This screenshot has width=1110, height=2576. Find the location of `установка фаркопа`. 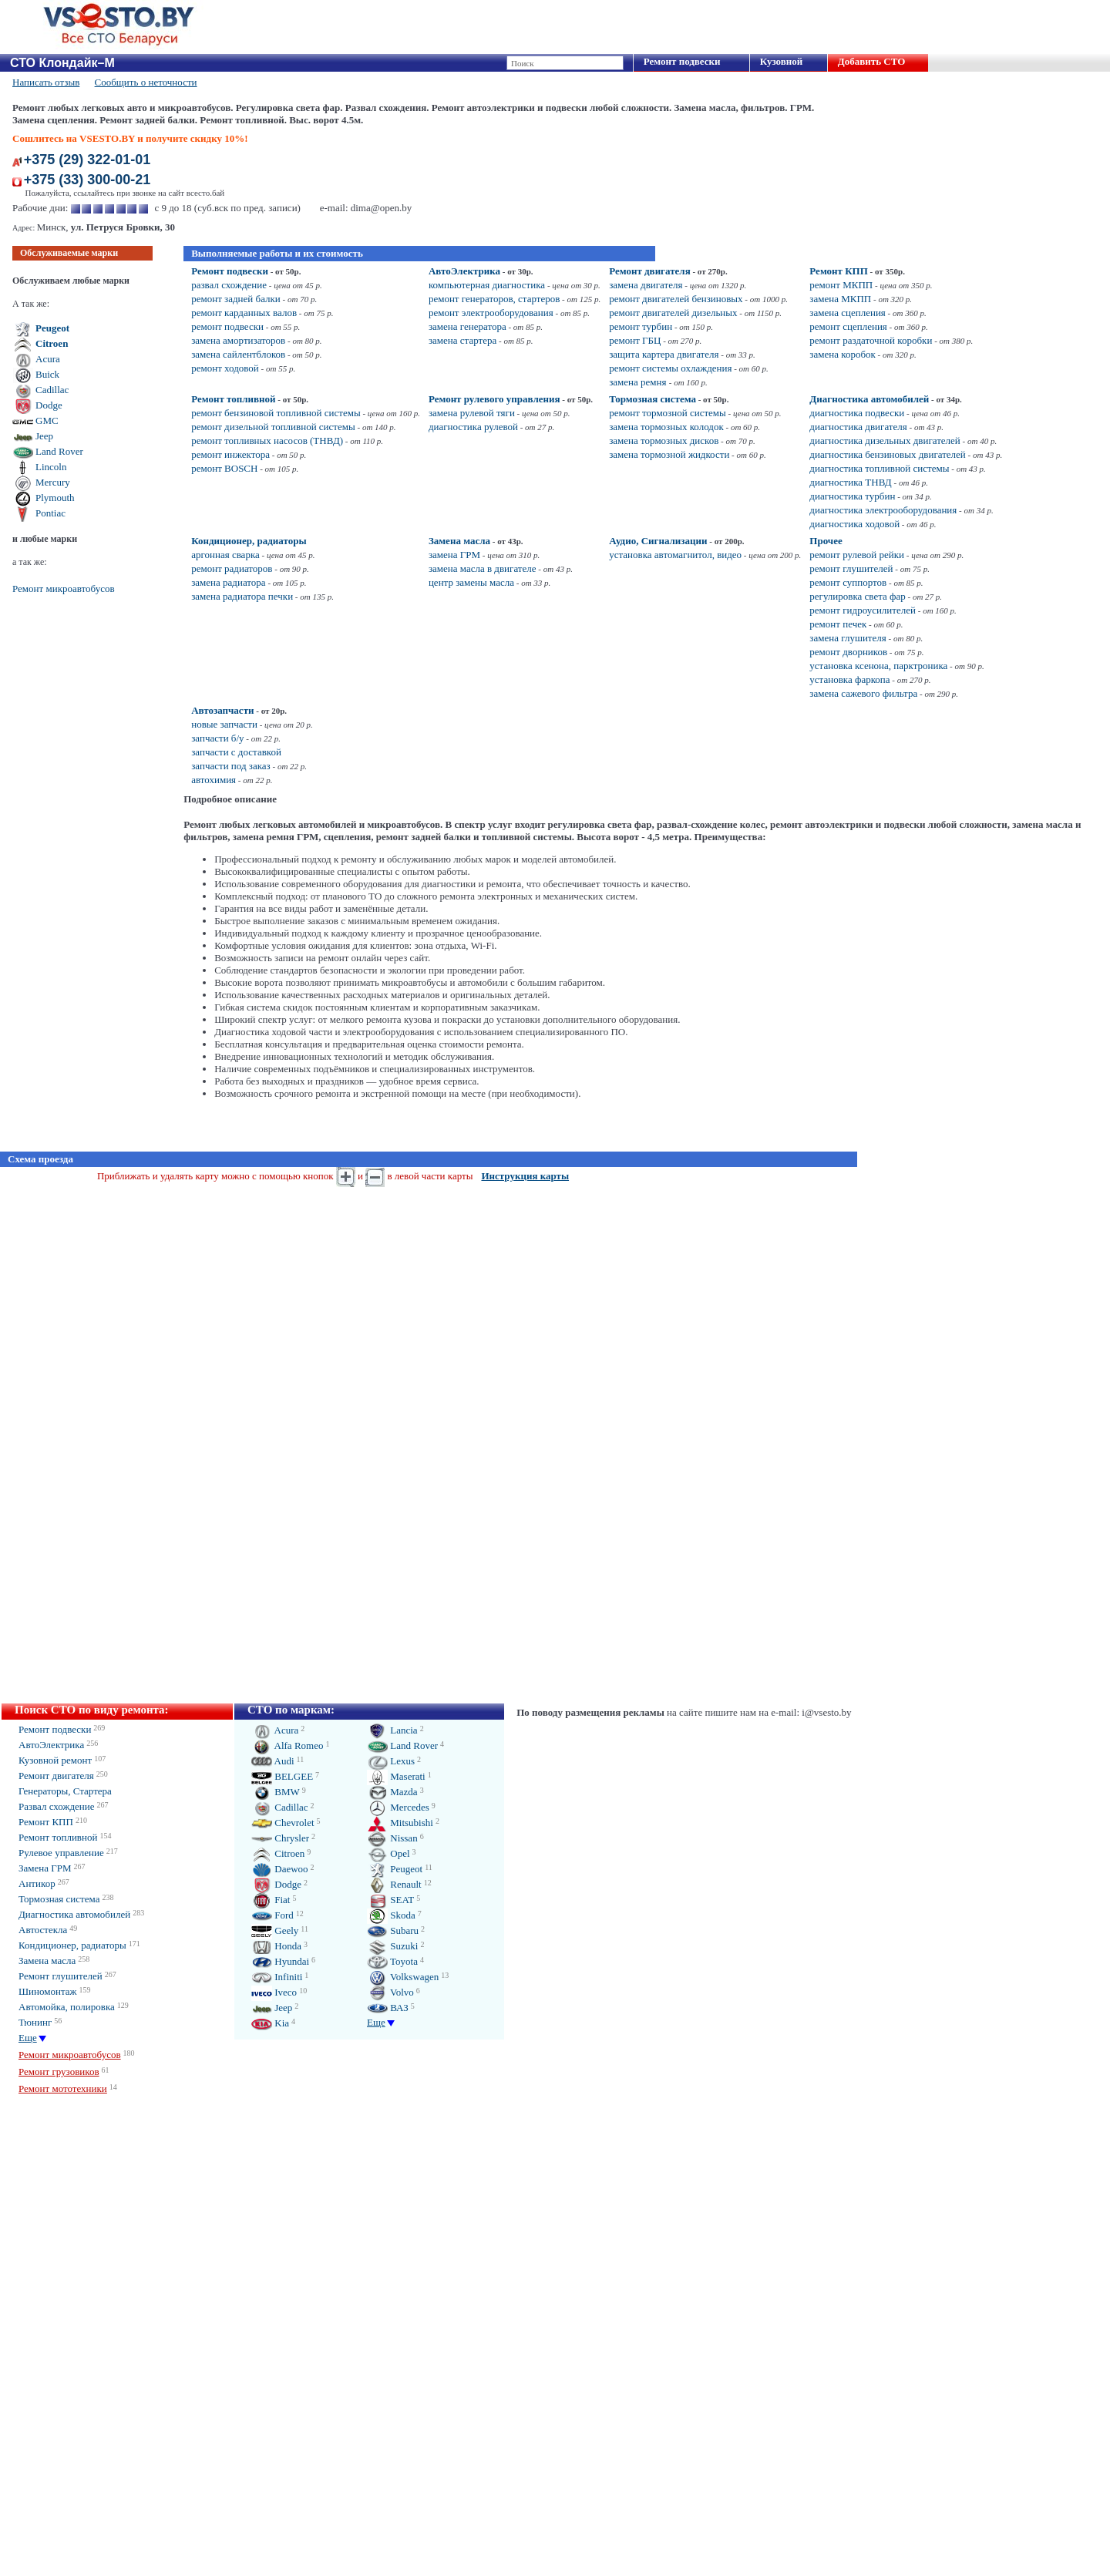

установка фаркопа is located at coordinates (849, 679).